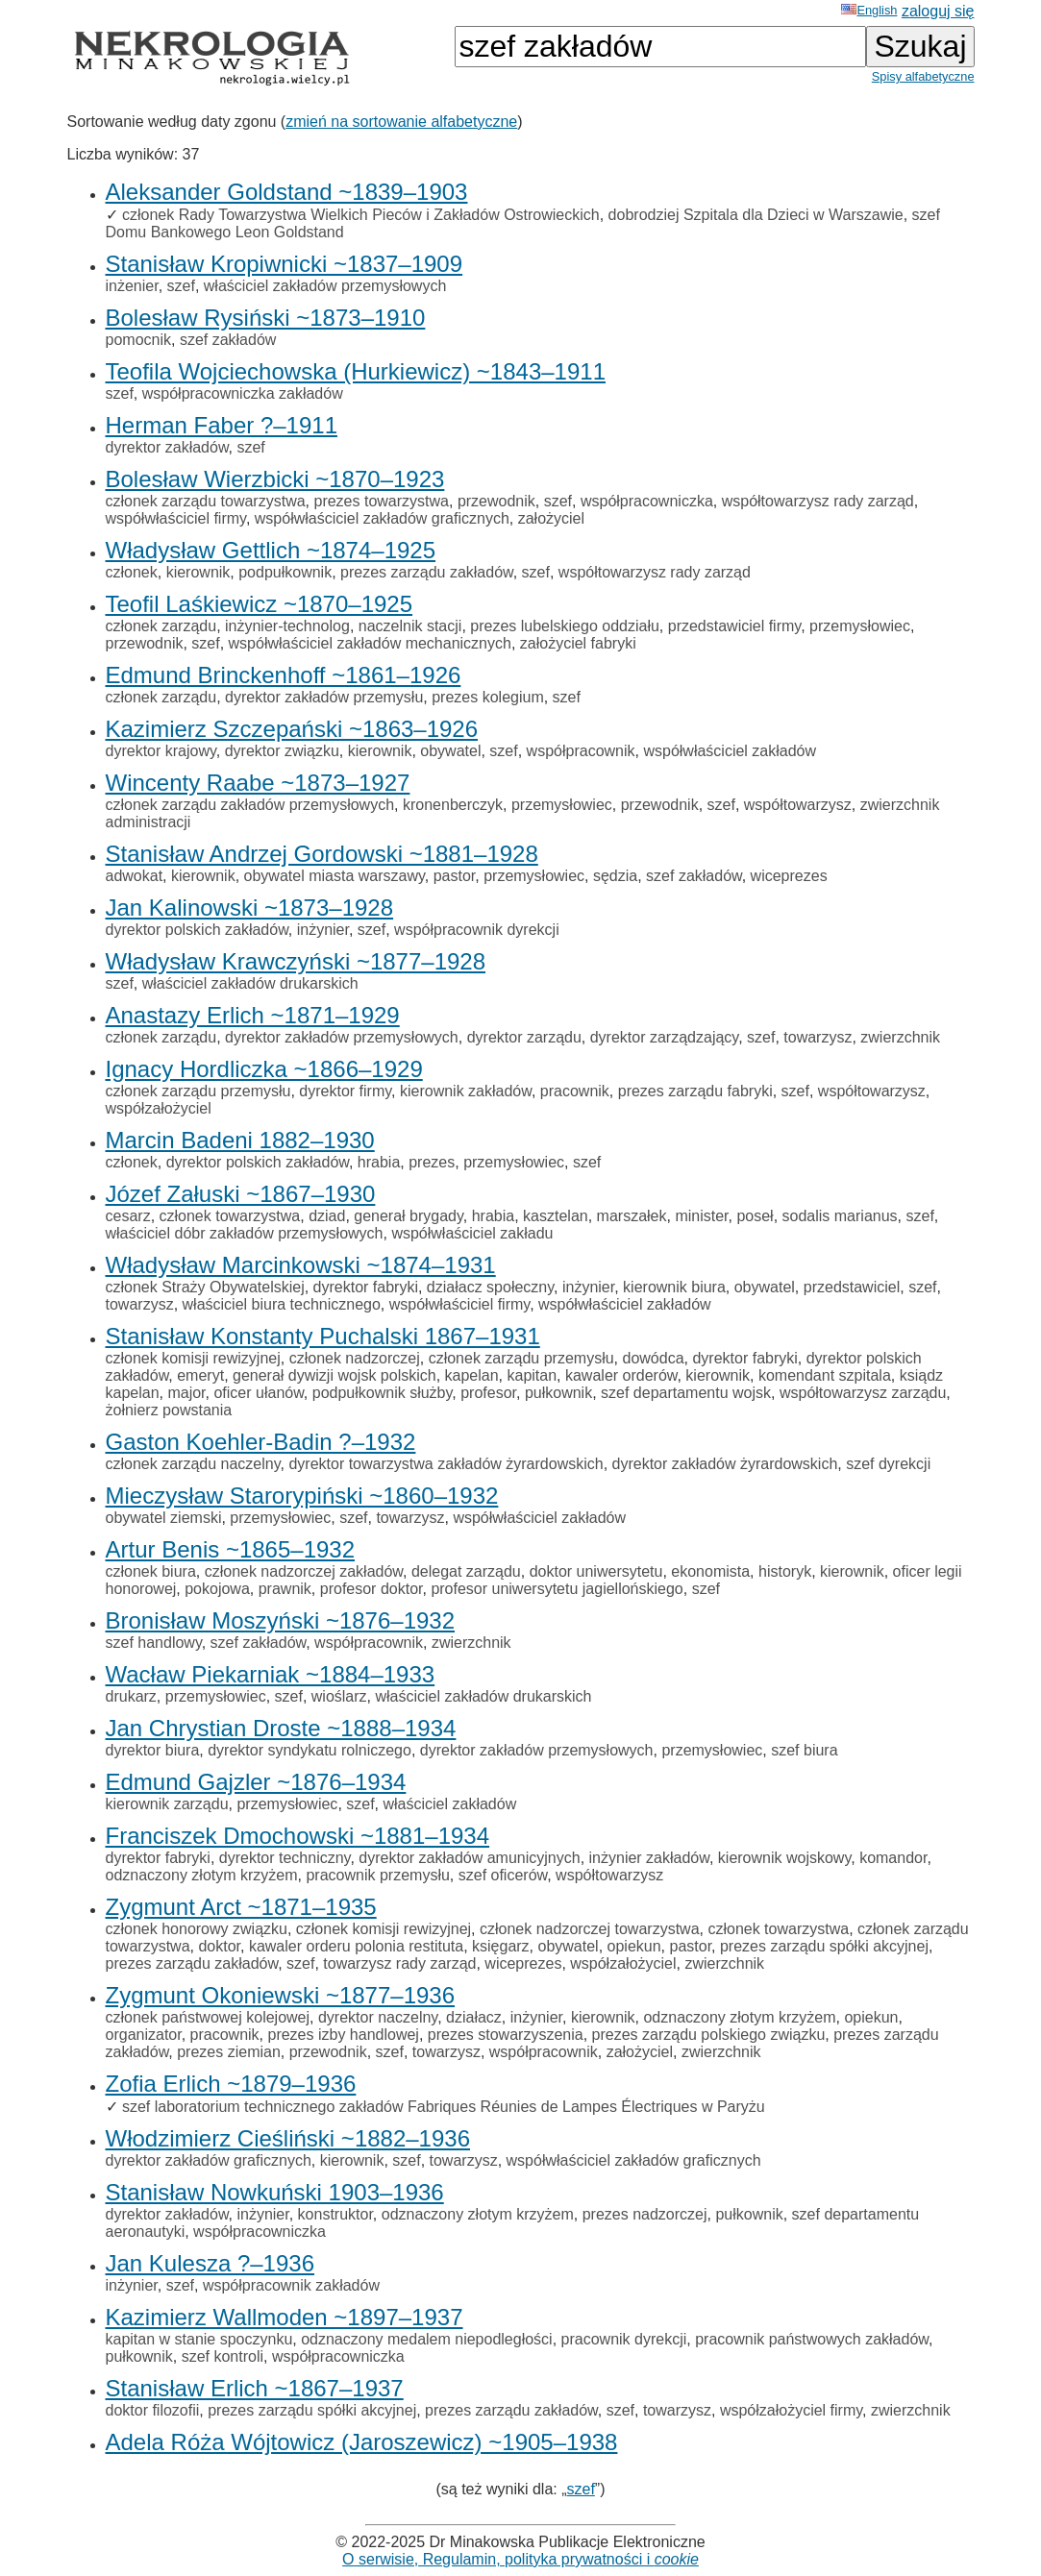 The height and width of the screenshot is (2576, 1041). I want to click on prezes zarządu zakładów, so click(426, 572).